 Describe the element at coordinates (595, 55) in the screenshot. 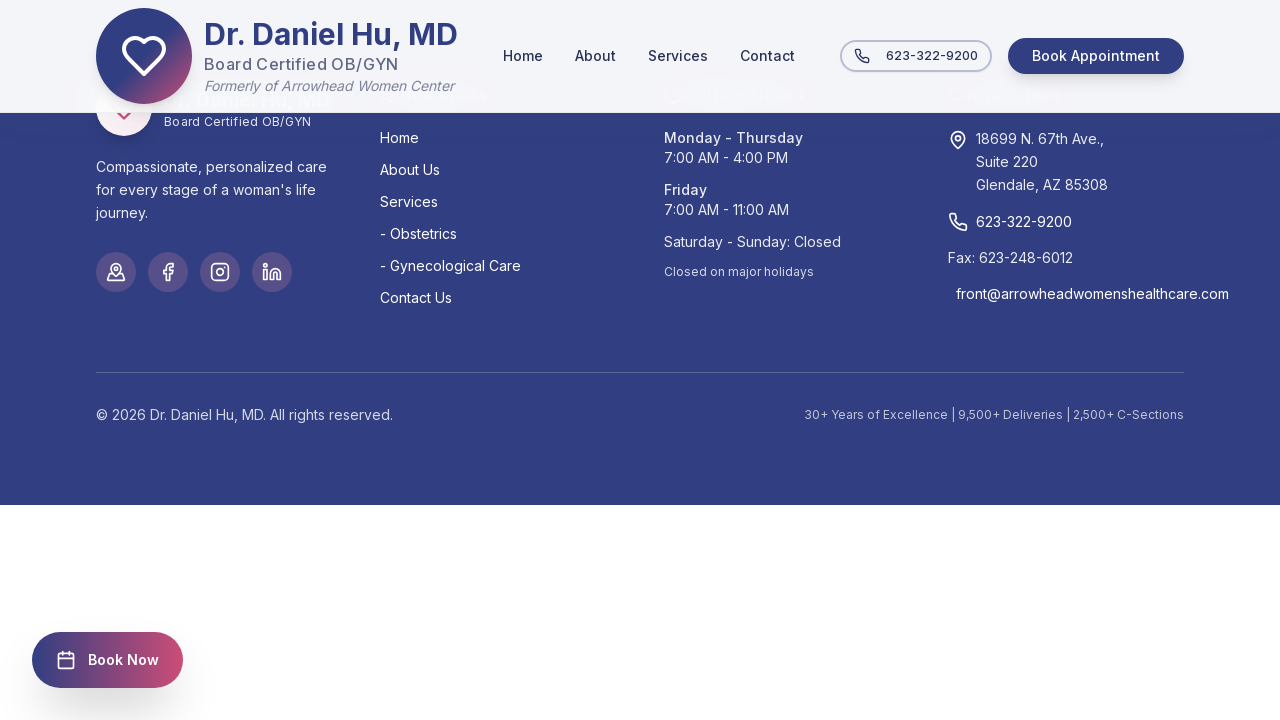

I see `About` at that location.